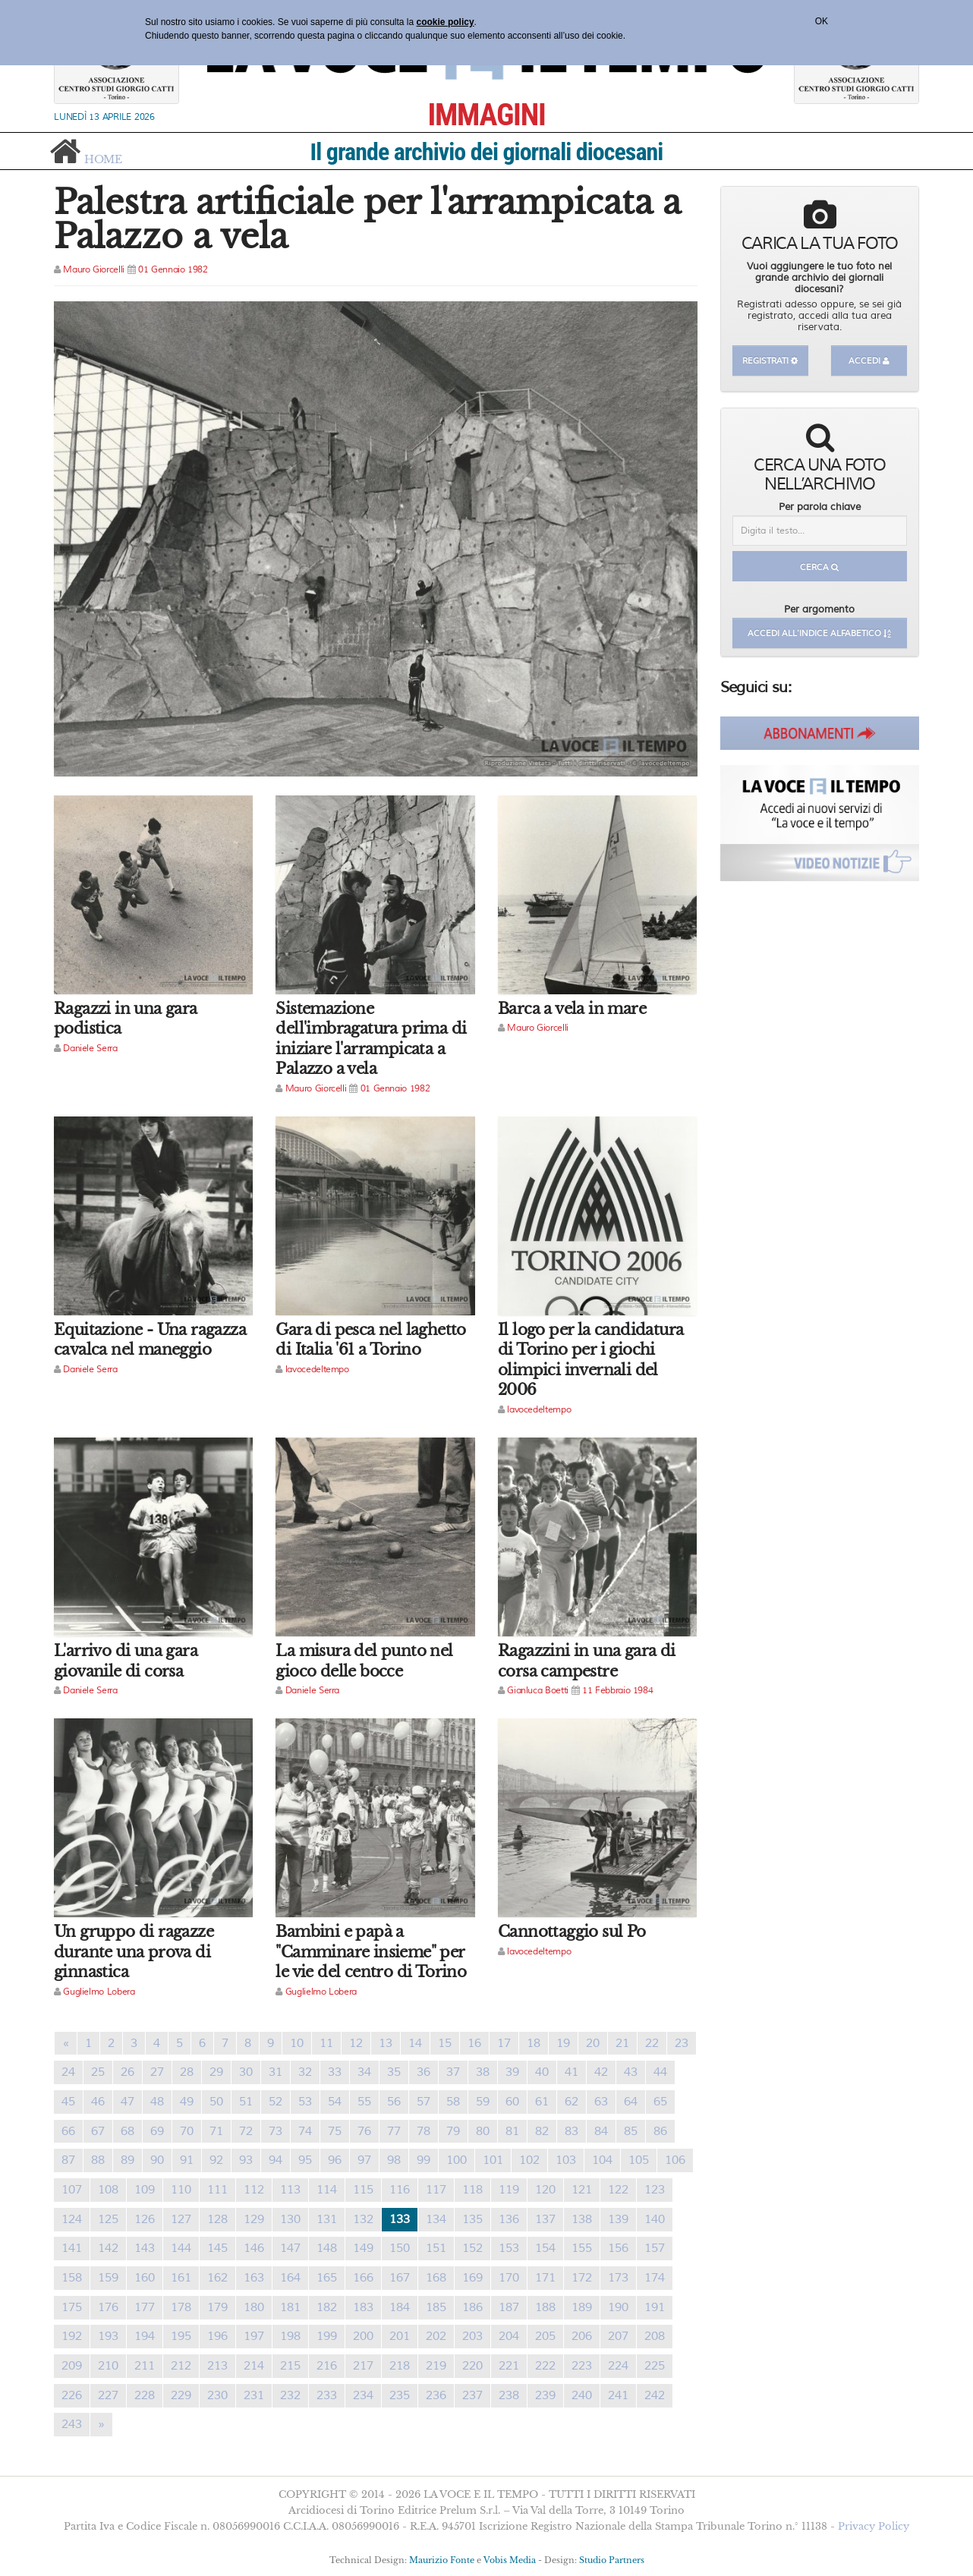 Image resolution: width=973 pixels, height=2576 pixels. I want to click on 20 [Previous], so click(593, 2043).